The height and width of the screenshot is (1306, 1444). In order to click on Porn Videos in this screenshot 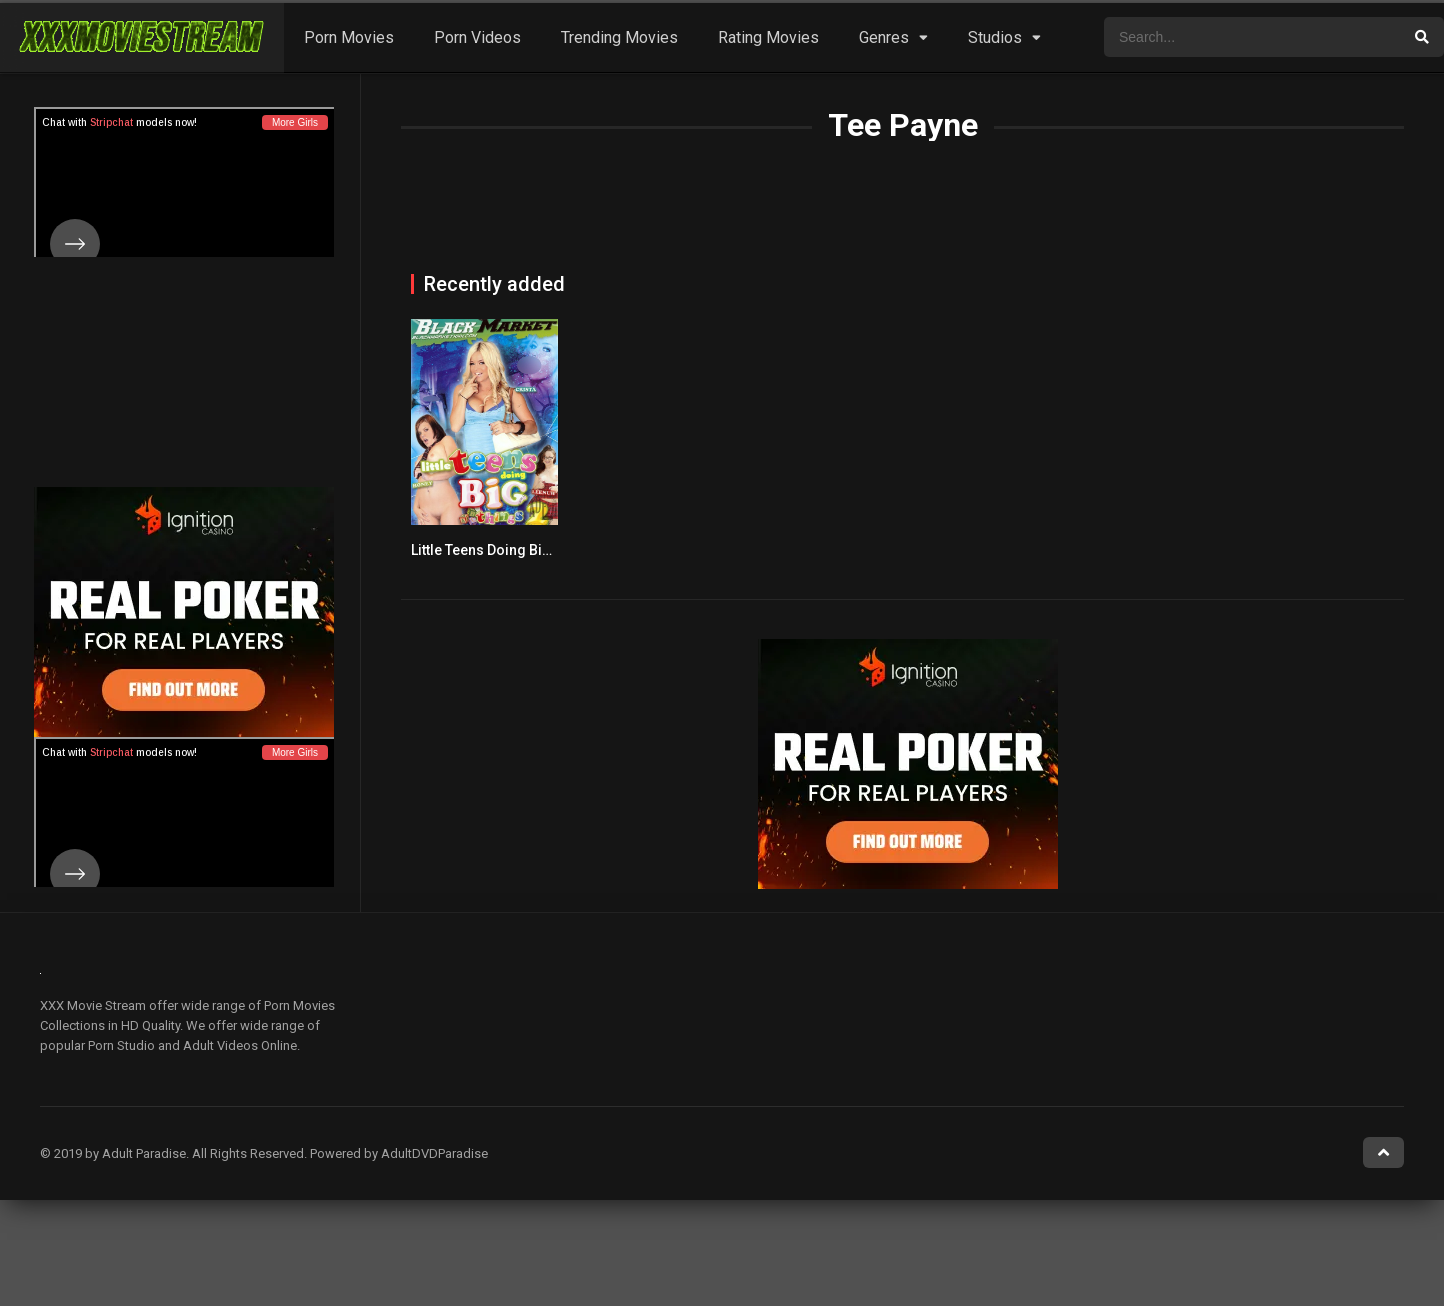, I will do `click(477, 37)`.